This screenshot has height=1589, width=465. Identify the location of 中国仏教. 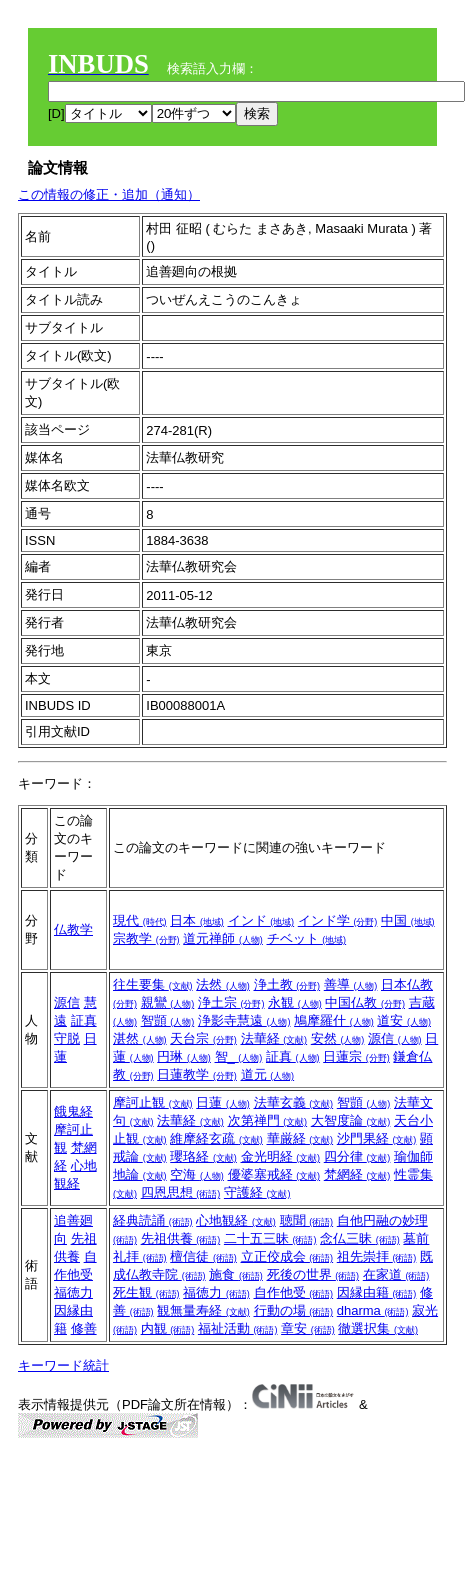
(365, 1002).